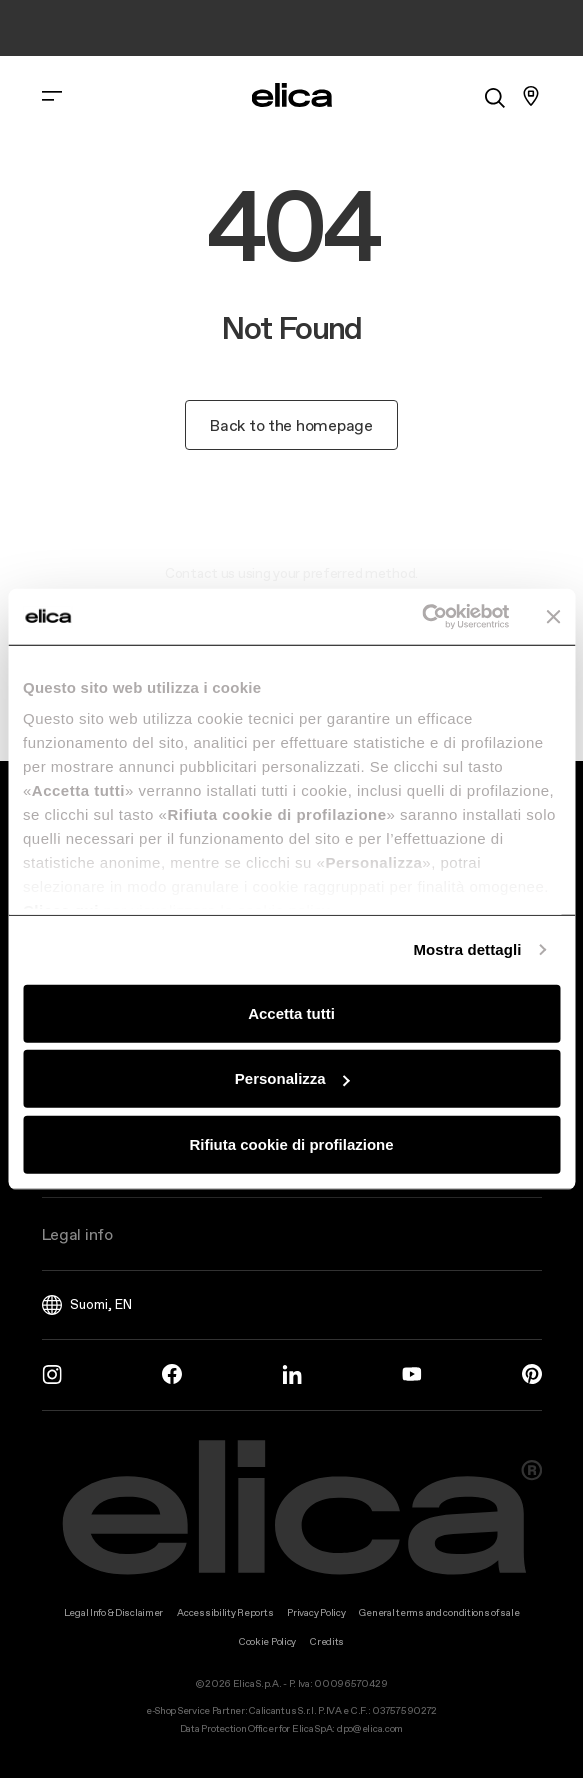 The width and height of the screenshot is (583, 1778). I want to click on Legal info, so click(77, 1234).